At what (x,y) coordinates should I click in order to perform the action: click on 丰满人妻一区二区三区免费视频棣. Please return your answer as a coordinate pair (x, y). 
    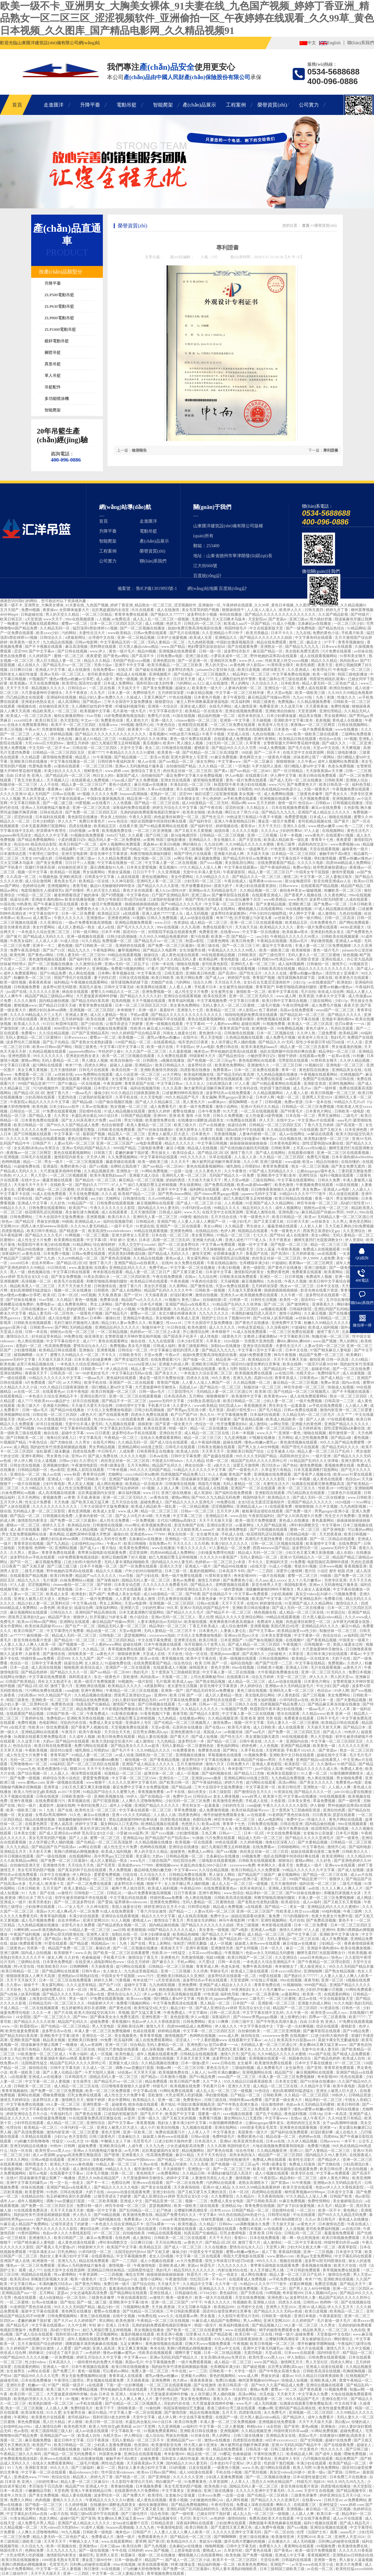
    Looking at the image, I should click on (323, 945).